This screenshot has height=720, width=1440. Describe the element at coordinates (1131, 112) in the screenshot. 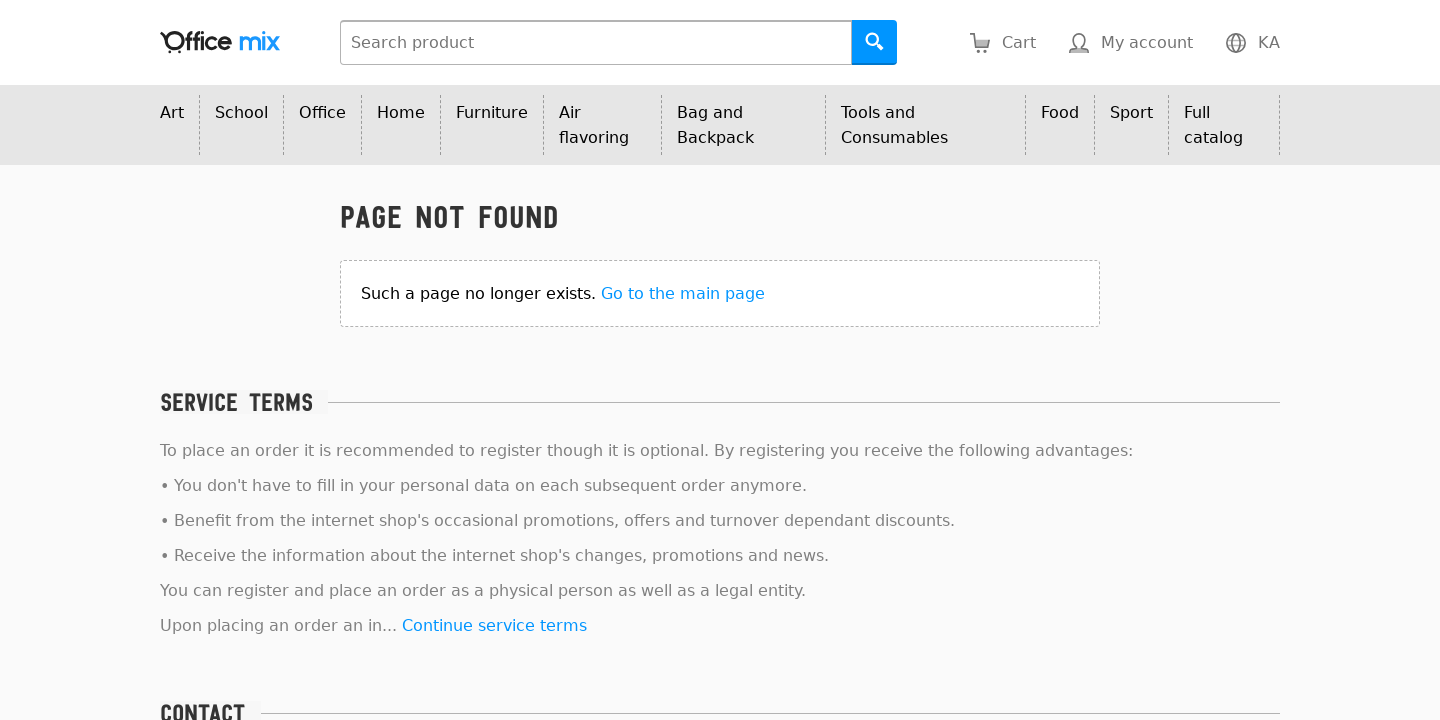

I see `Sport` at that location.